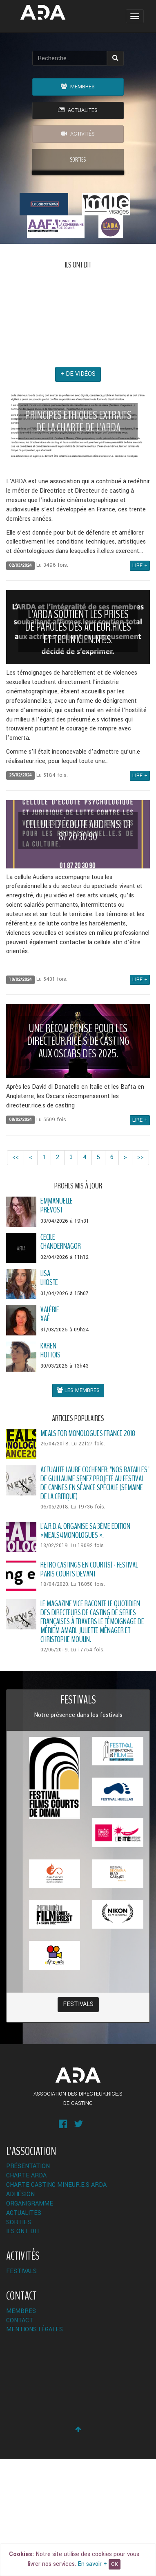 Image resolution: width=156 pixels, height=2576 pixels. What do you see at coordinates (139, 682) in the screenshot?
I see `Lire +` at bounding box center [139, 682].